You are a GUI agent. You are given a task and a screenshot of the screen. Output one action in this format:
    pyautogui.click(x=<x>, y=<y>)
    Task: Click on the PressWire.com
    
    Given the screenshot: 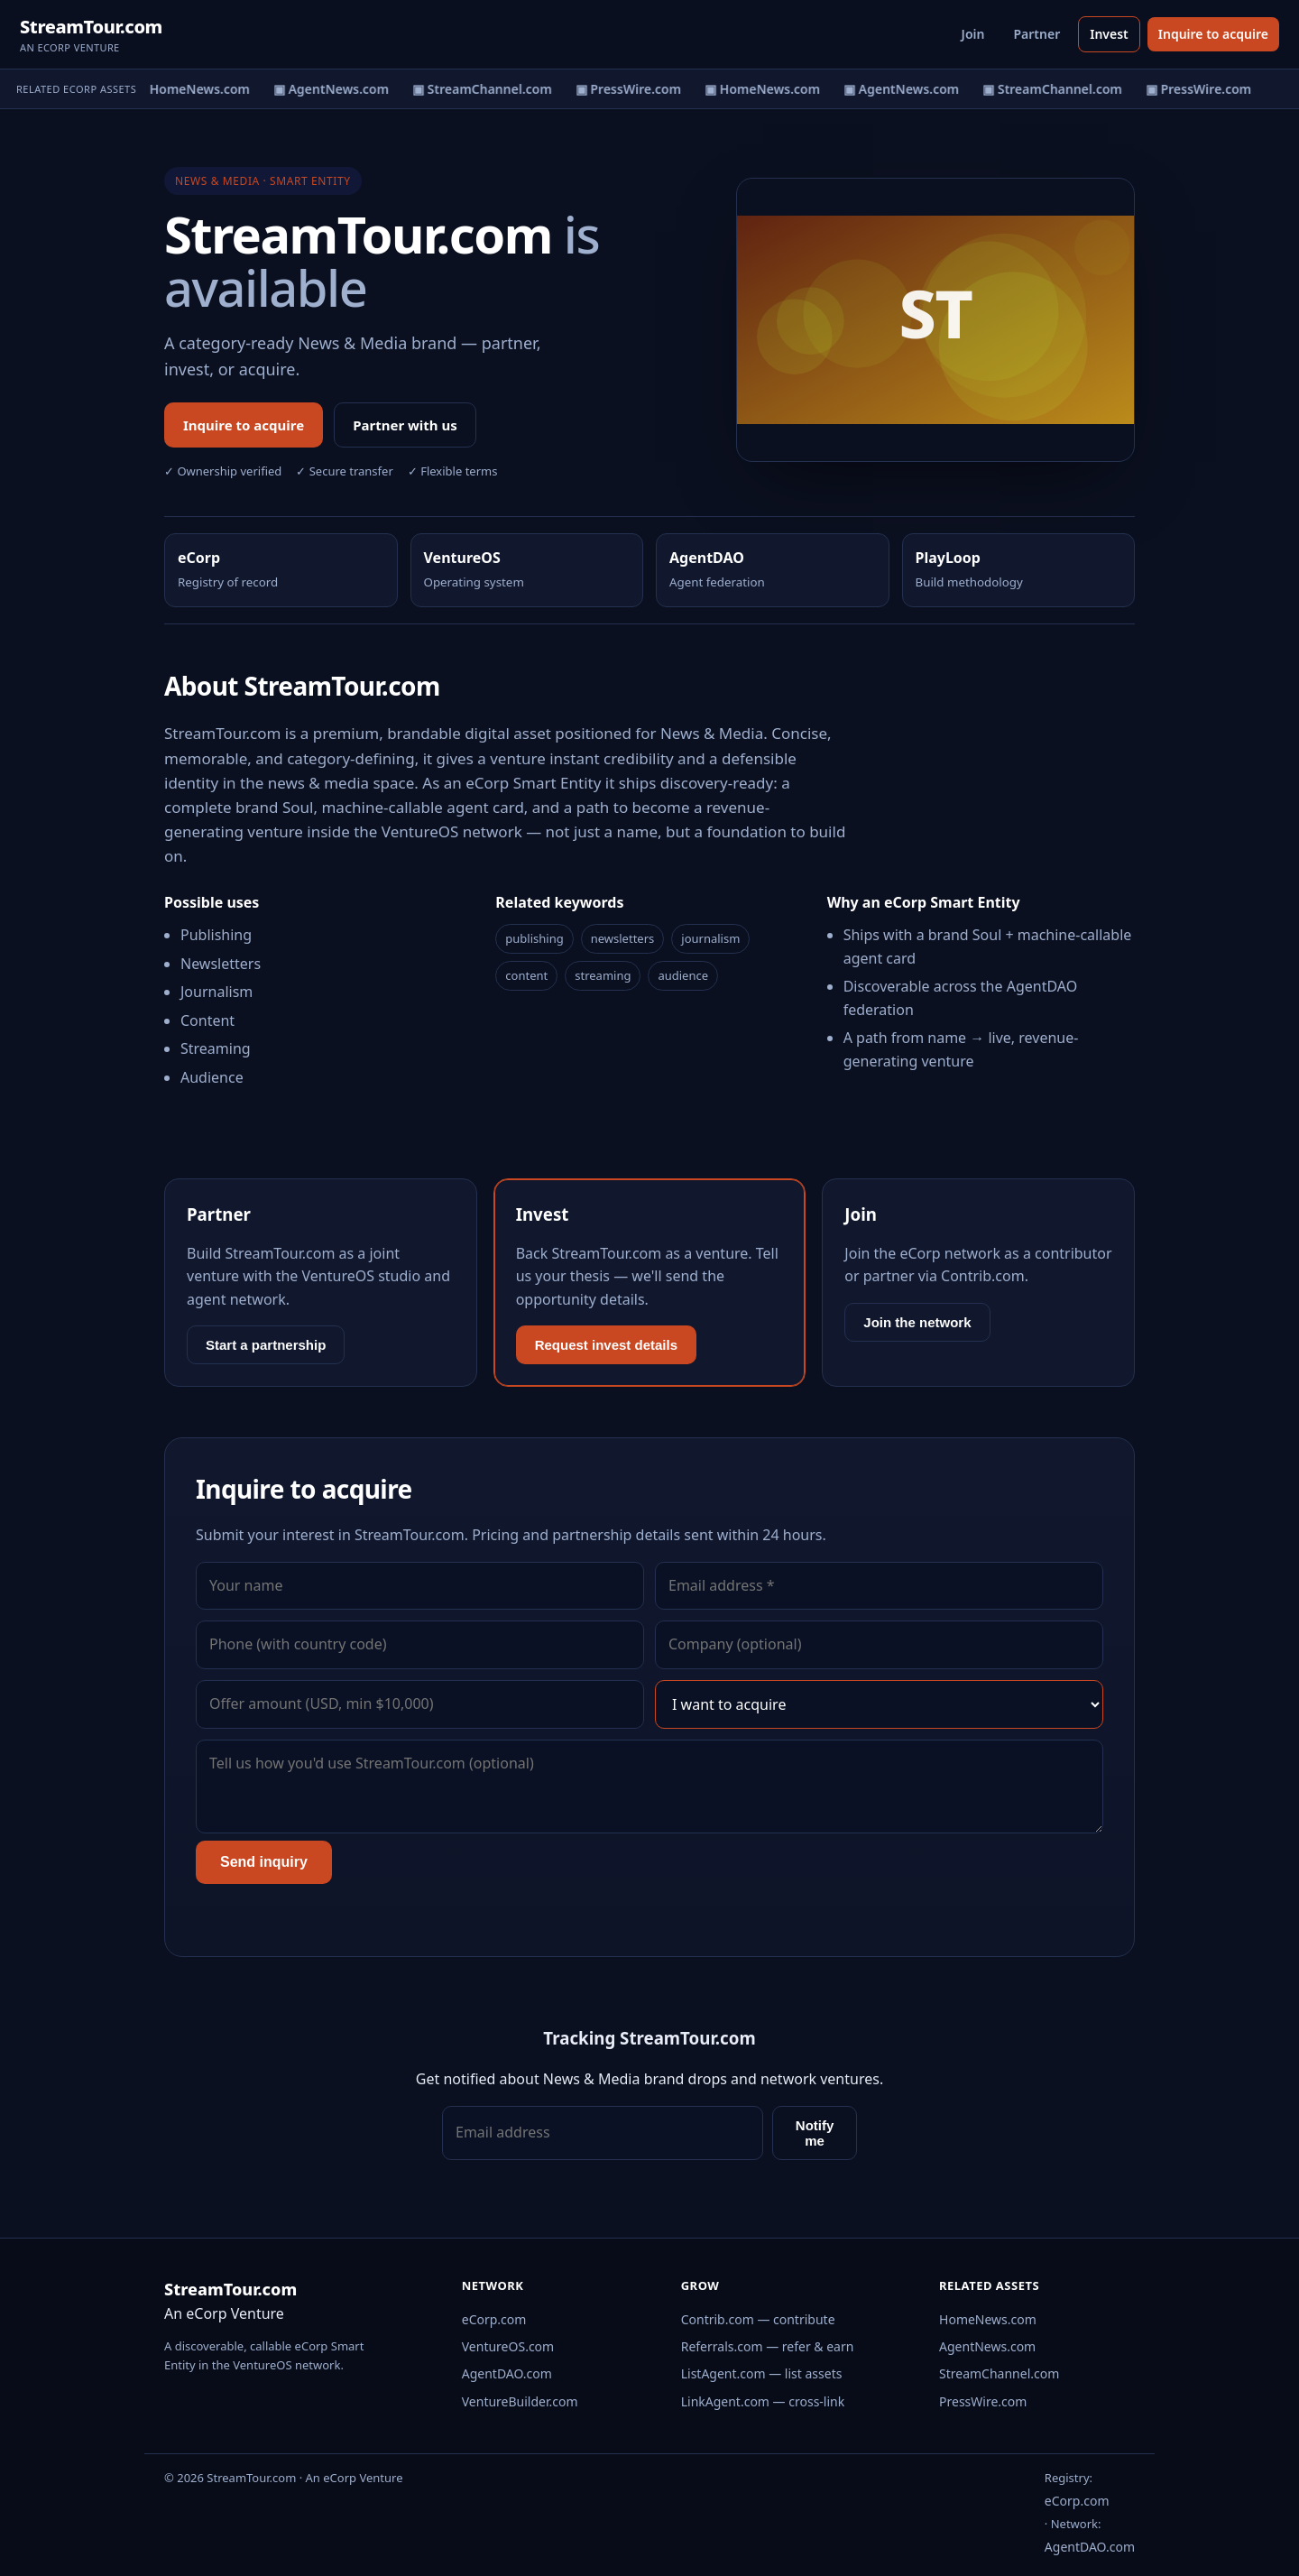 What is the action you would take?
    pyautogui.click(x=983, y=2401)
    